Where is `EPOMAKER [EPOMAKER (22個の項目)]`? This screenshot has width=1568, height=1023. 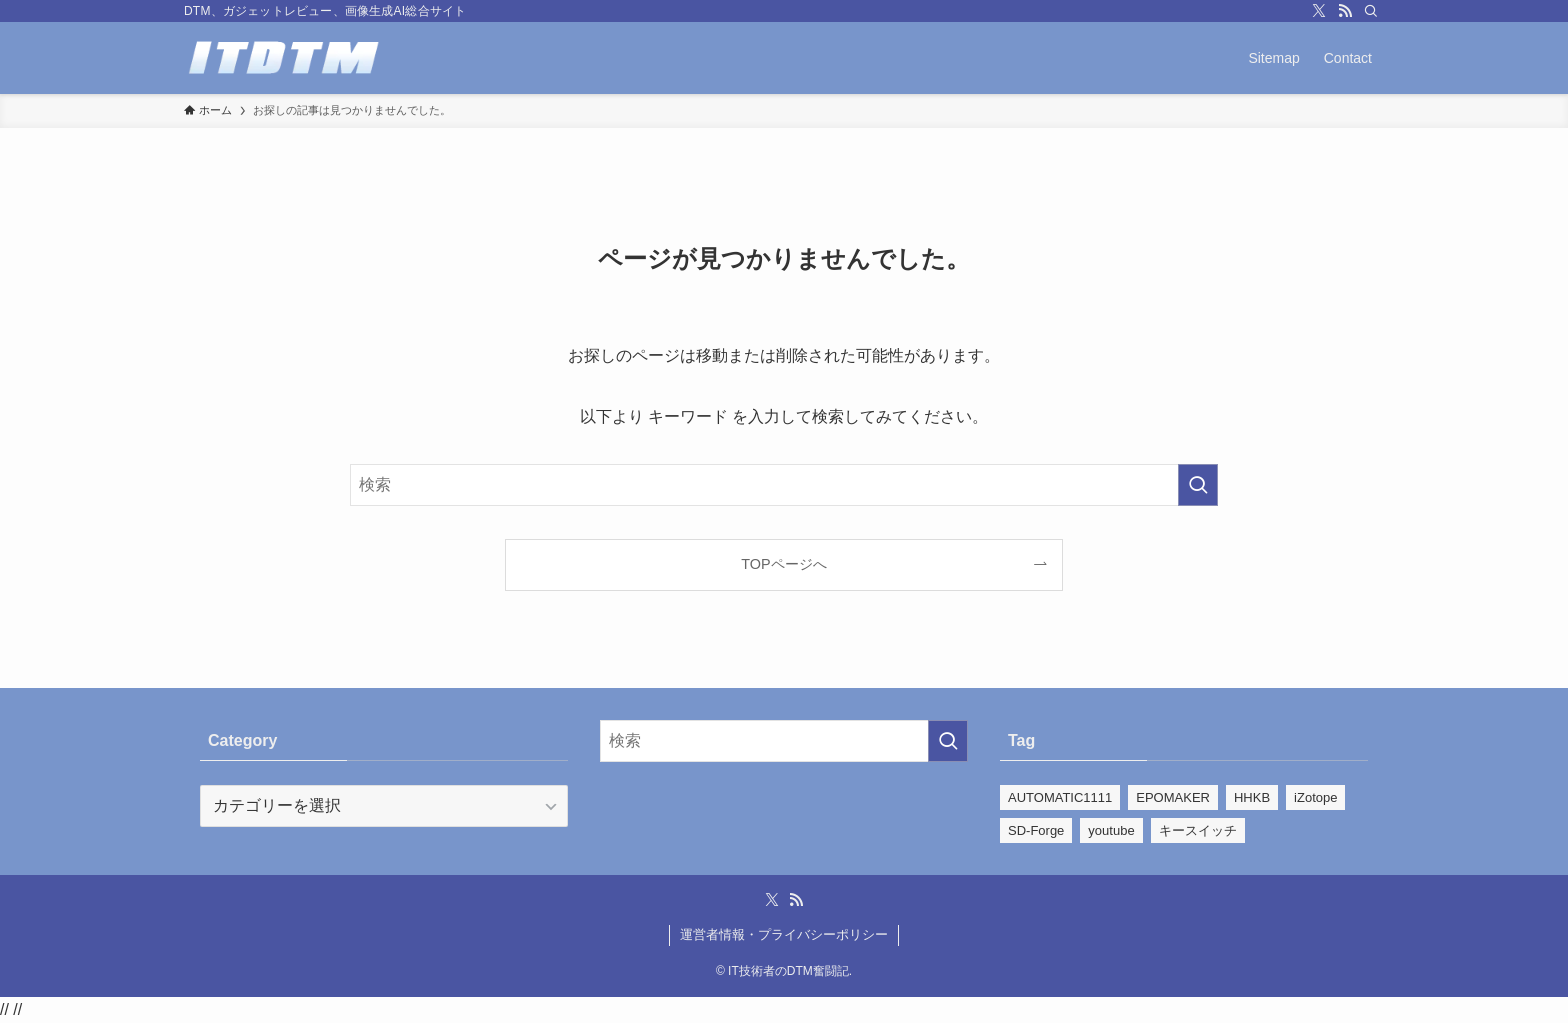 EPOMAKER [EPOMAKER (22個の項目)] is located at coordinates (1173, 797).